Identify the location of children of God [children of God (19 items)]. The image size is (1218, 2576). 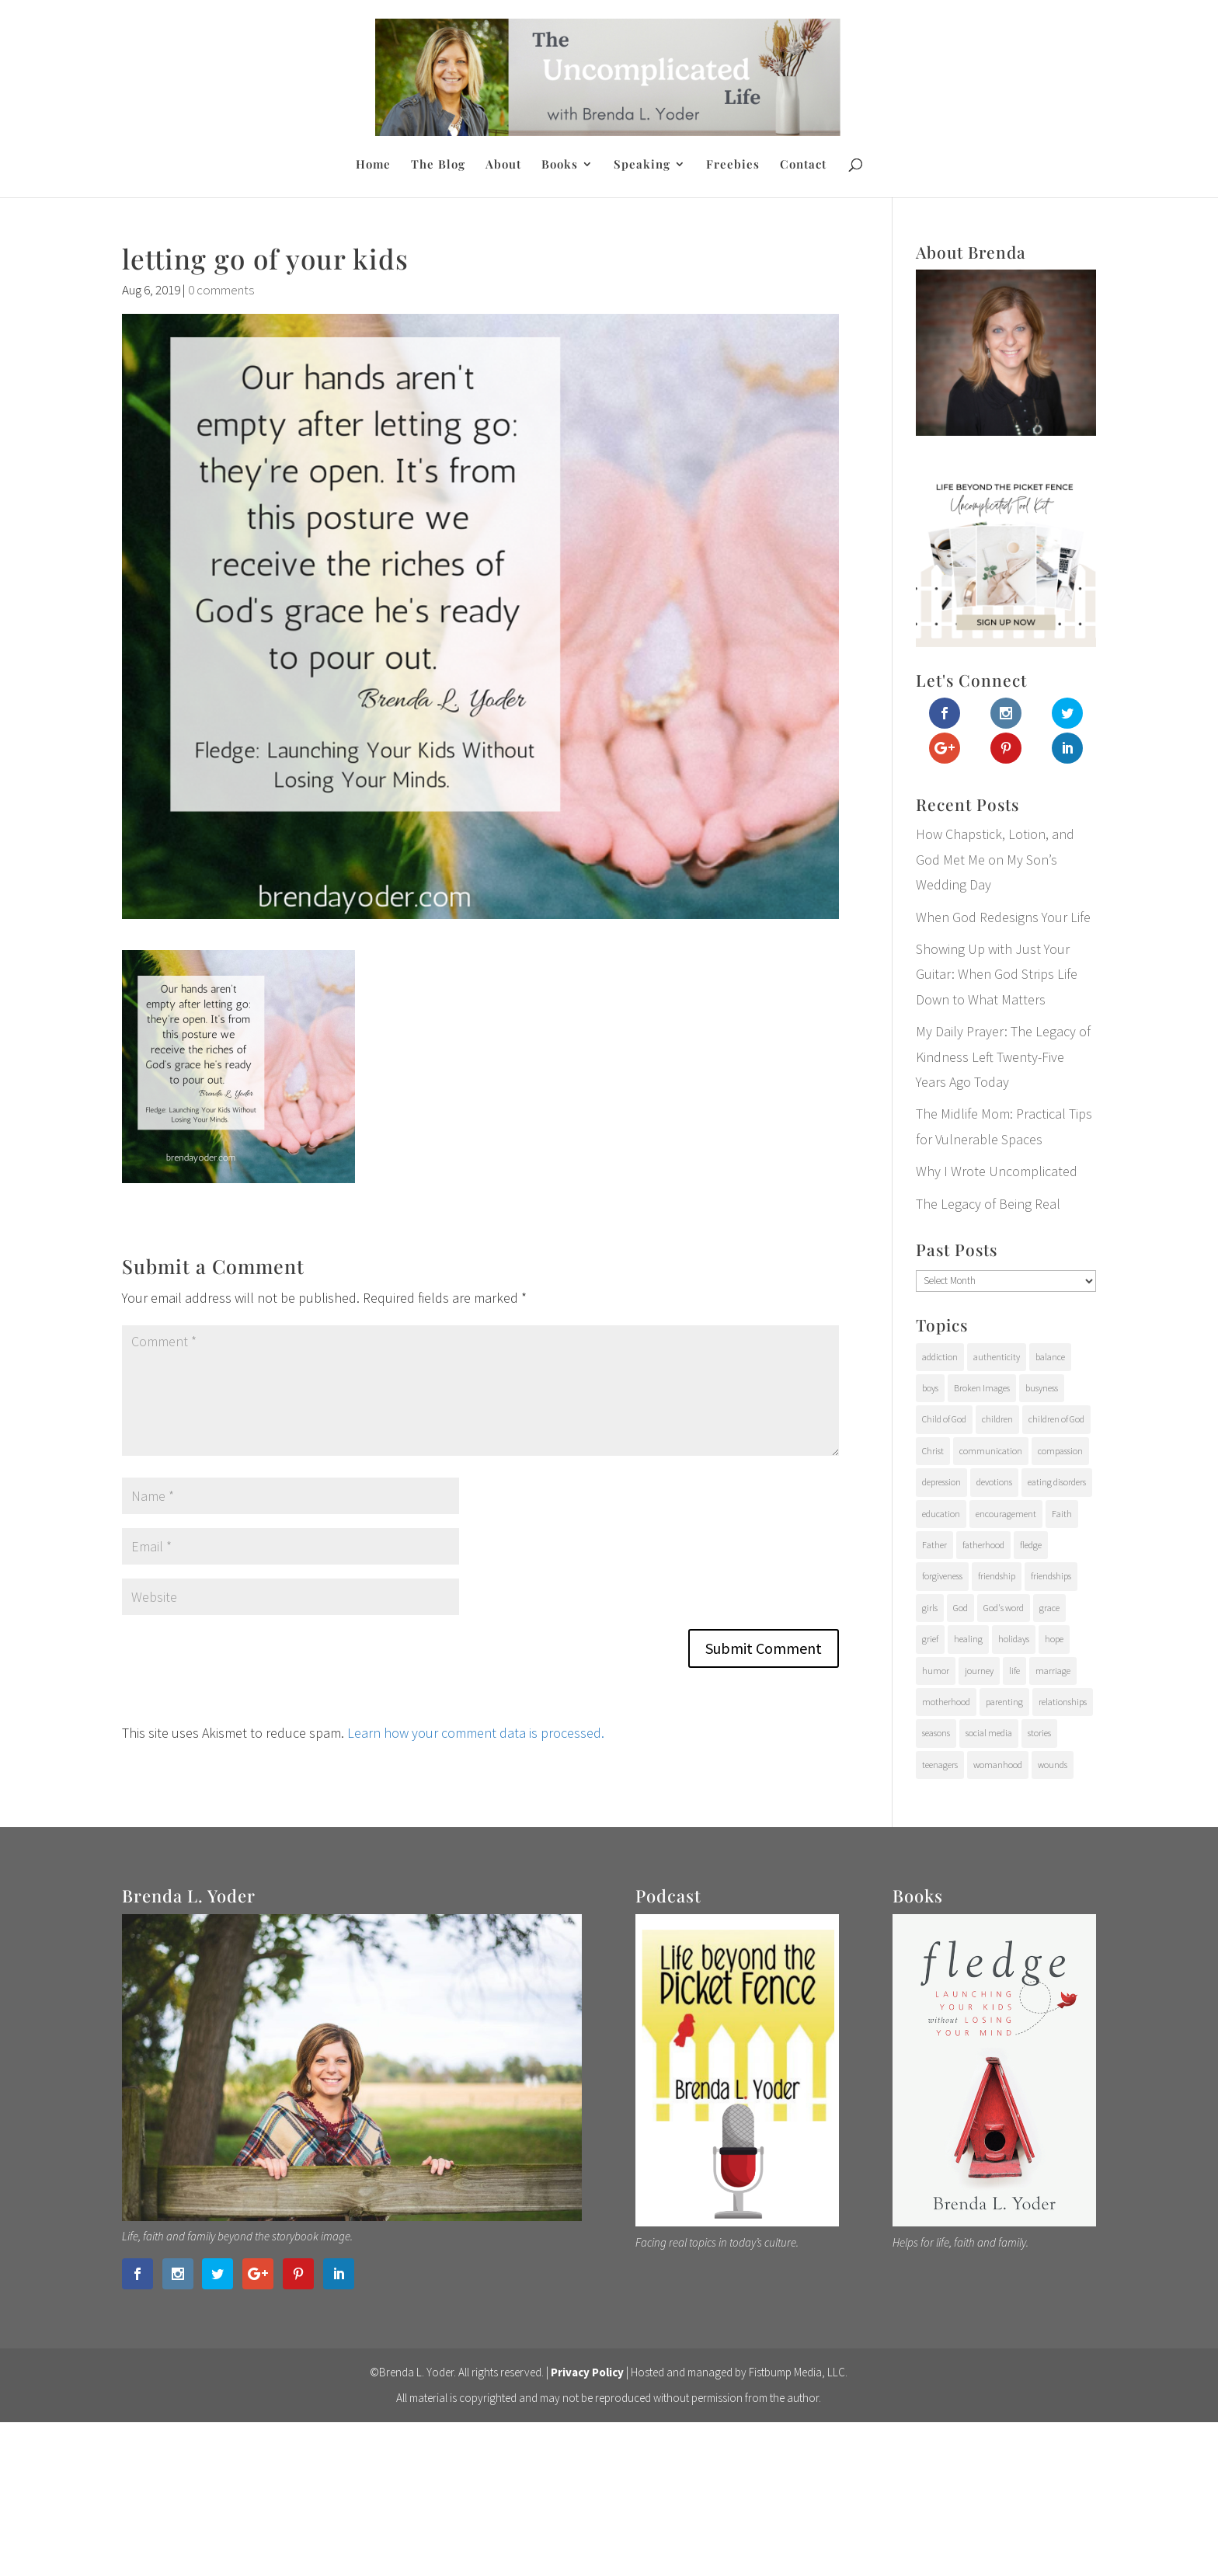
(1056, 1419).